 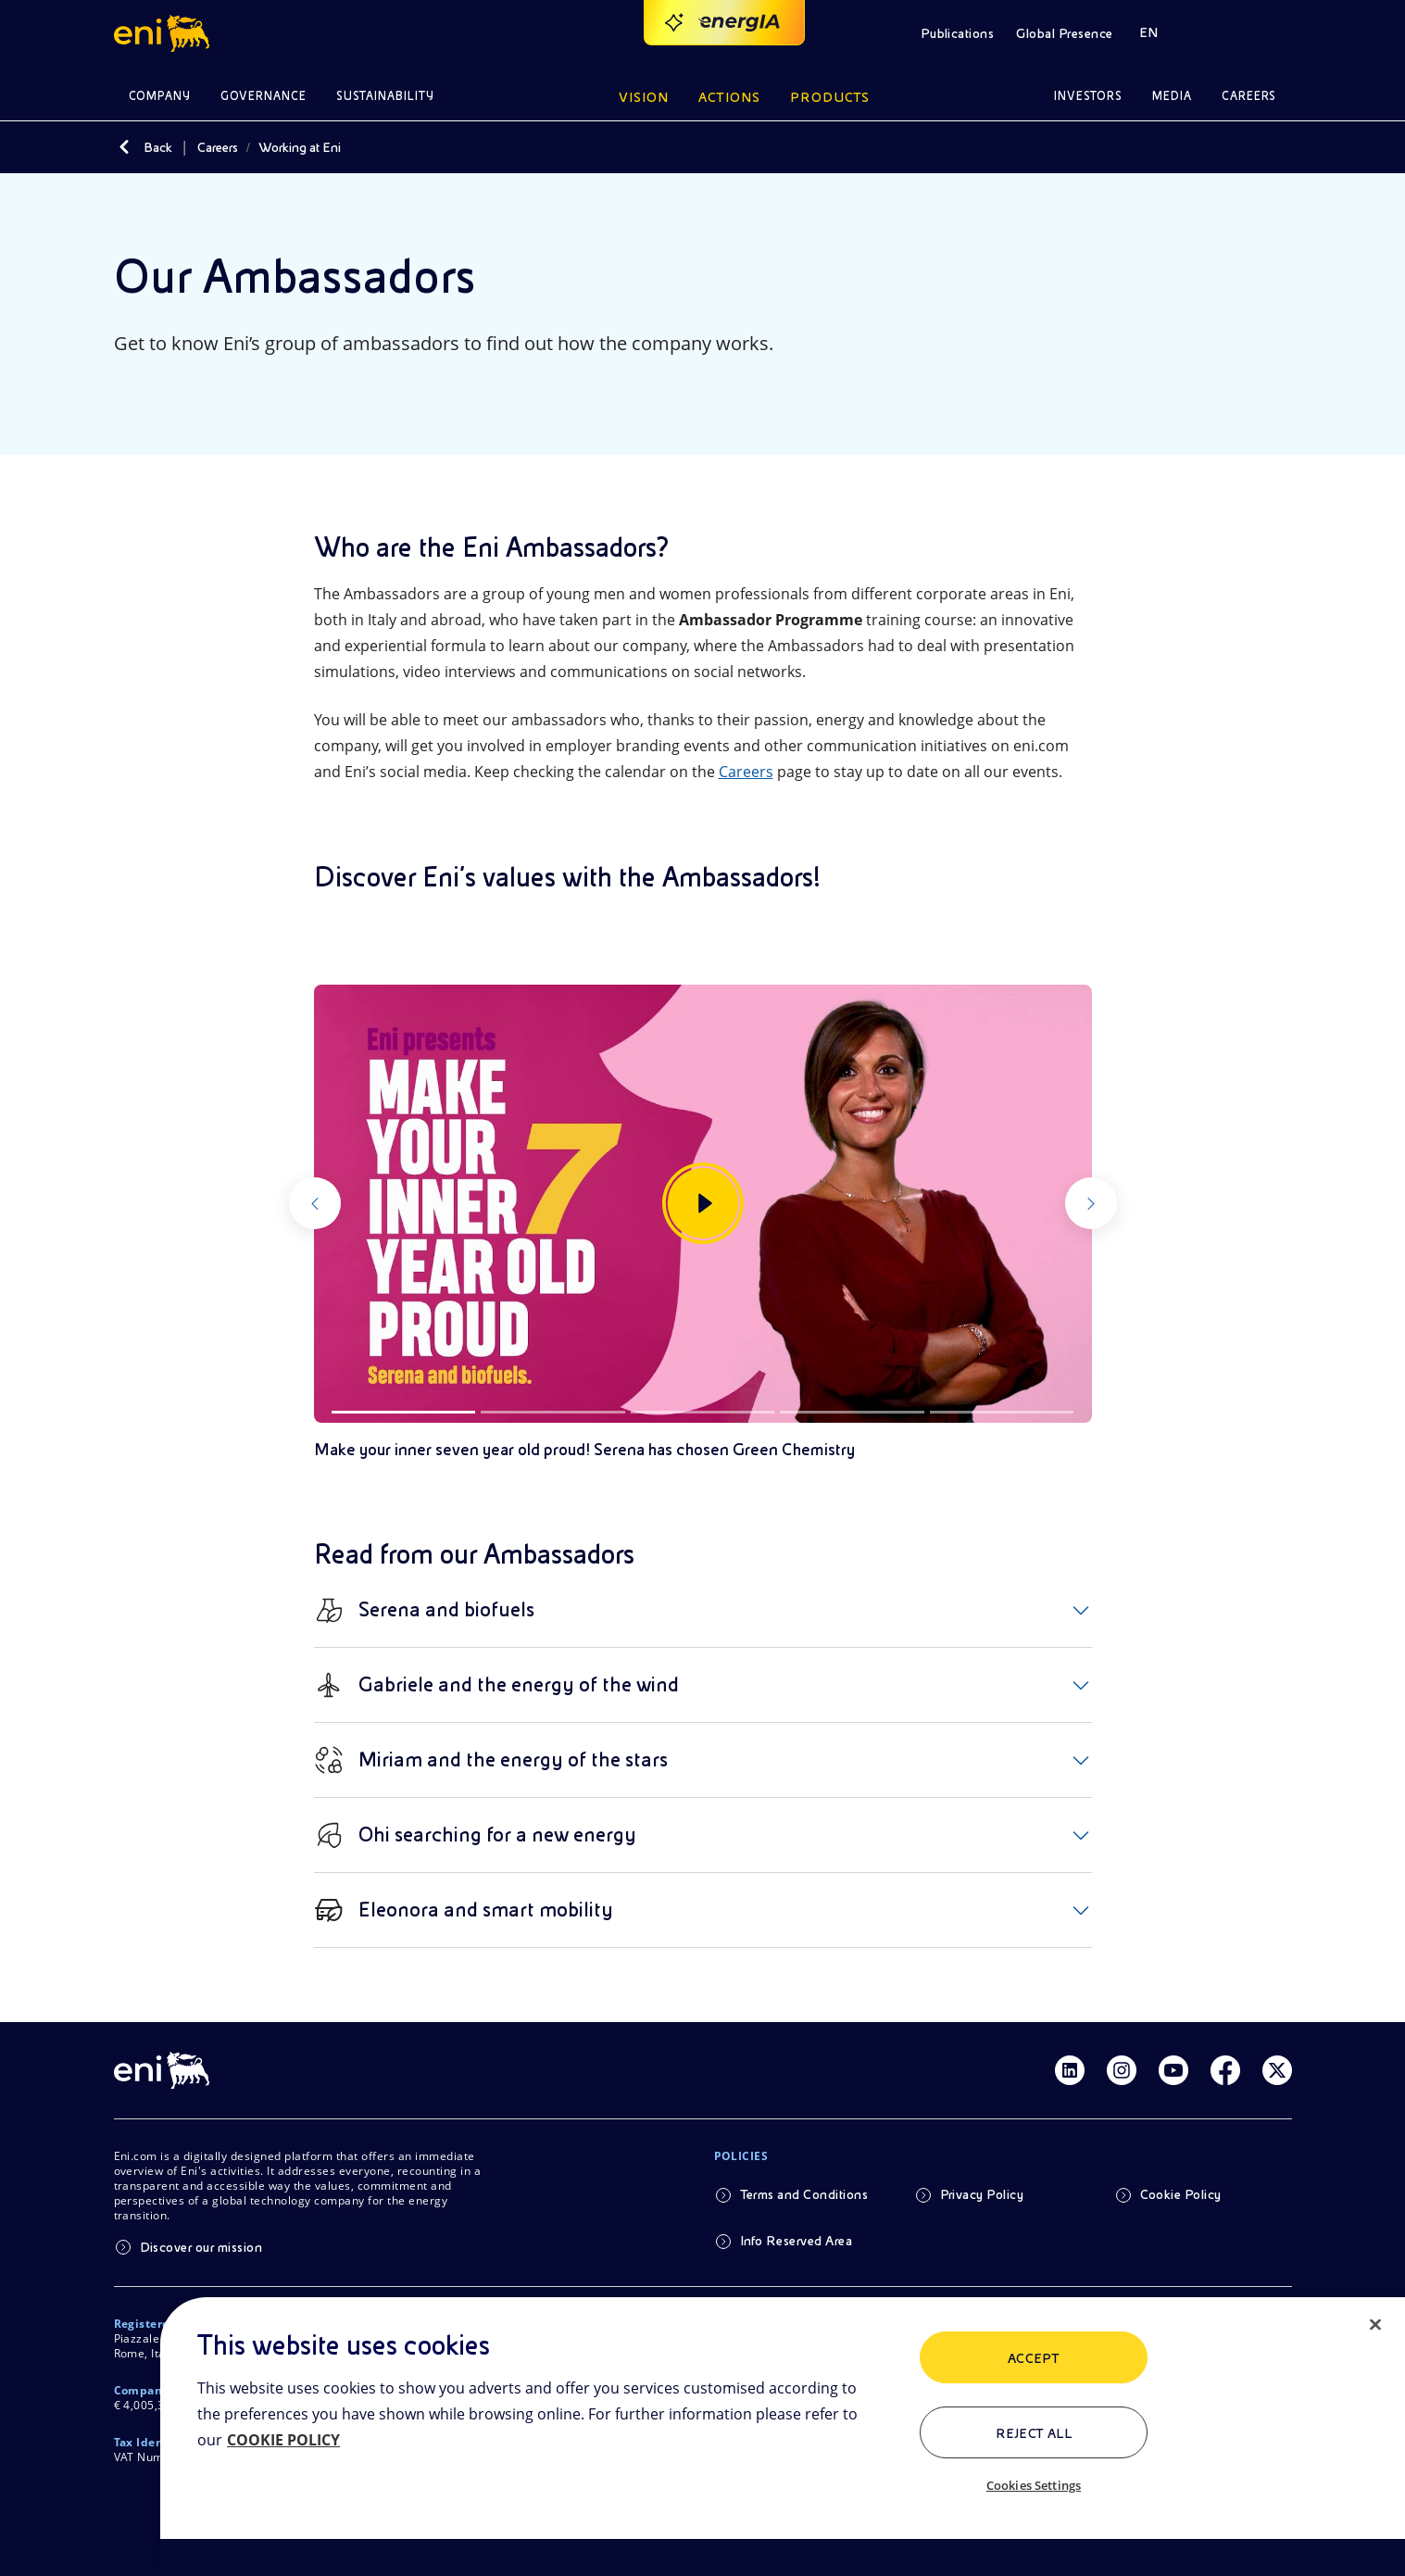 I want to click on Reject All, so click(x=1034, y=2433).